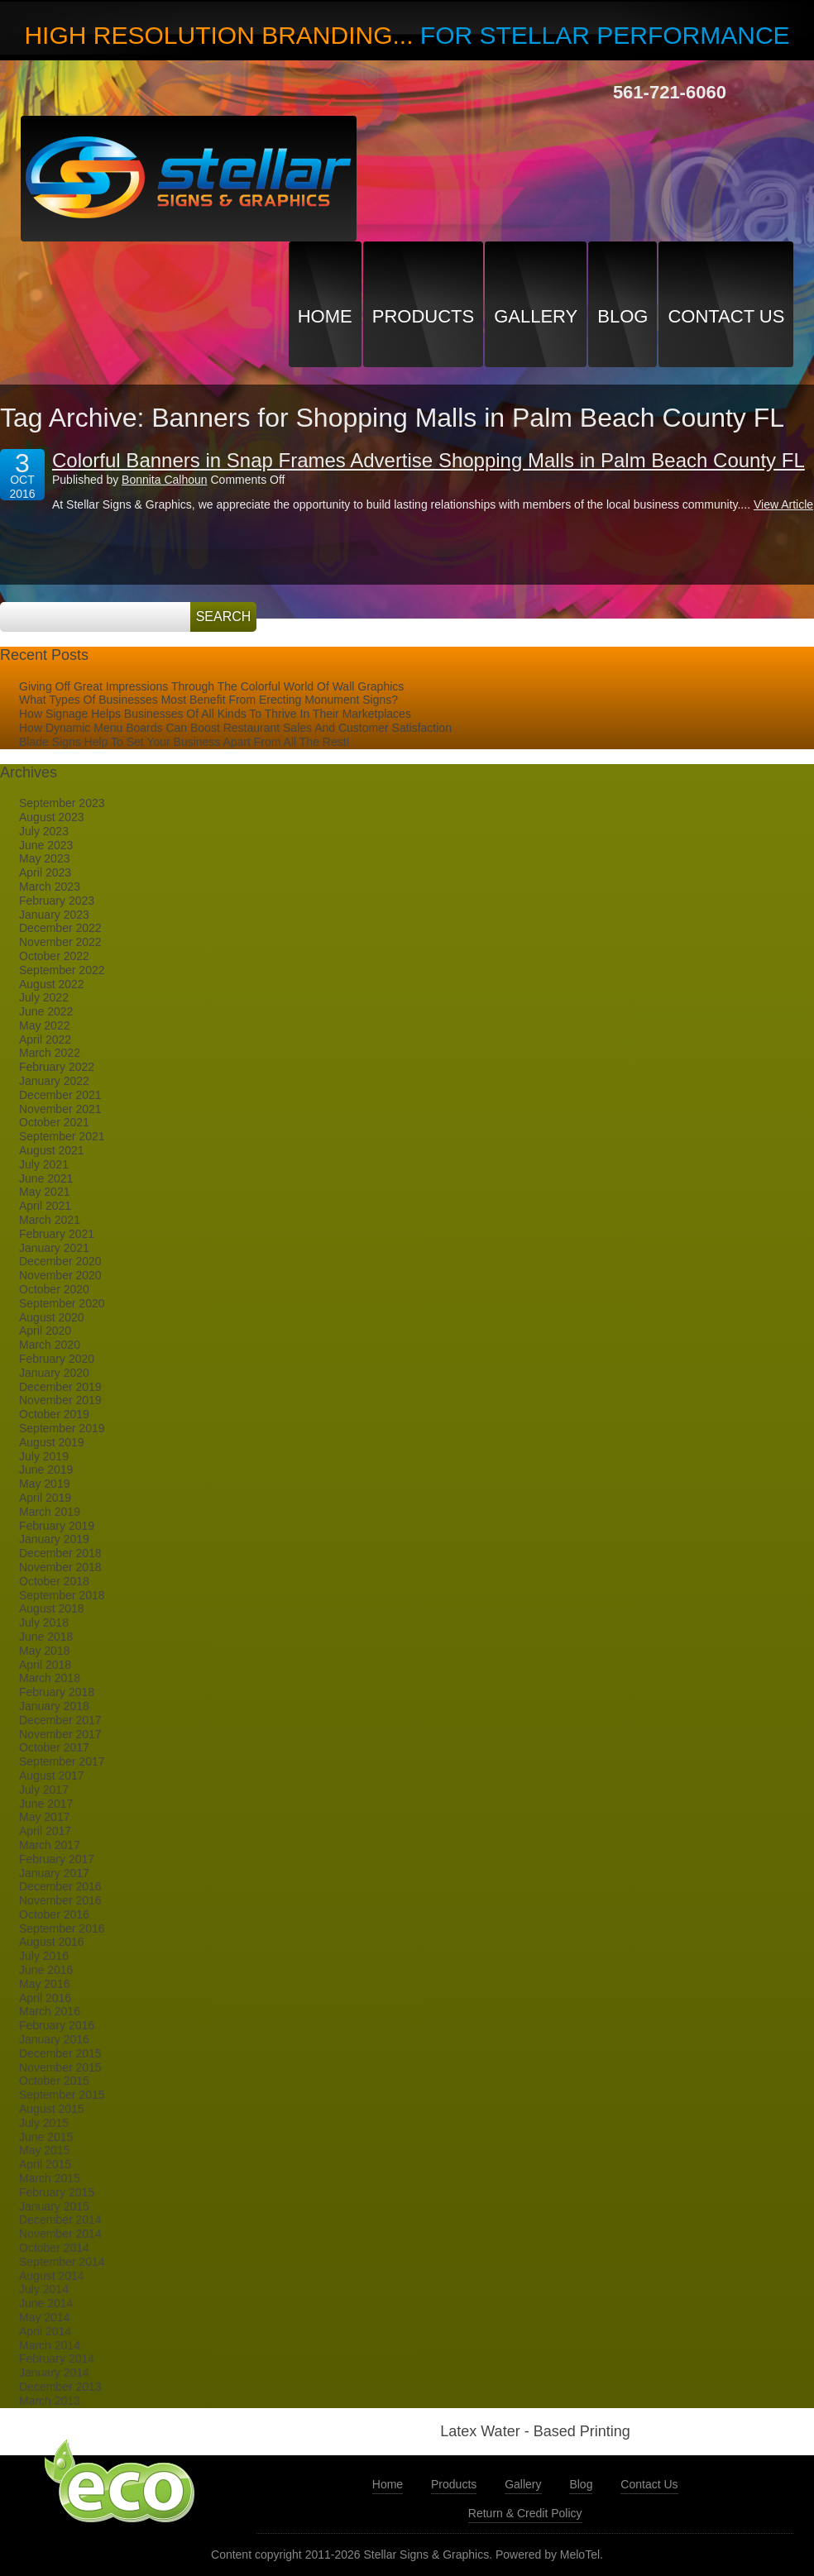 The image size is (814, 2576). What do you see at coordinates (56, 2025) in the screenshot?
I see `February 2016` at bounding box center [56, 2025].